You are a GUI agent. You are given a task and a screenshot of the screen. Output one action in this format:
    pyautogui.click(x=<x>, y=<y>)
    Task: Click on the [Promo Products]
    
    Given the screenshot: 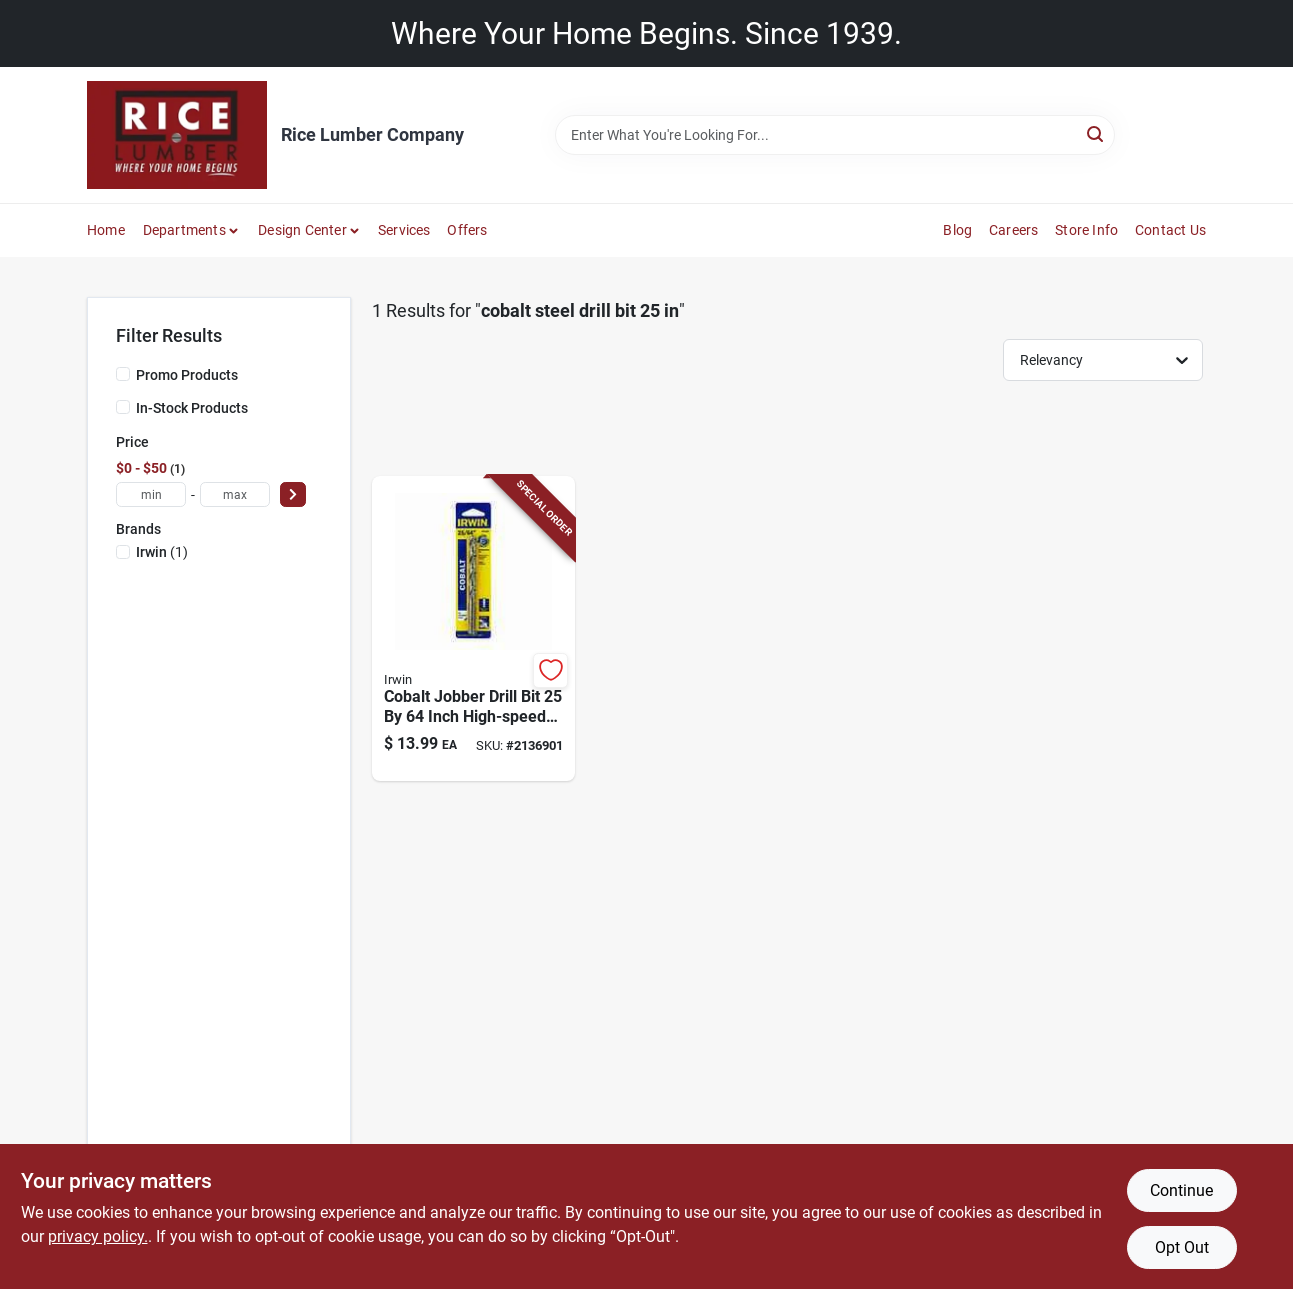 What is the action you would take?
    pyautogui.click(x=123, y=374)
    